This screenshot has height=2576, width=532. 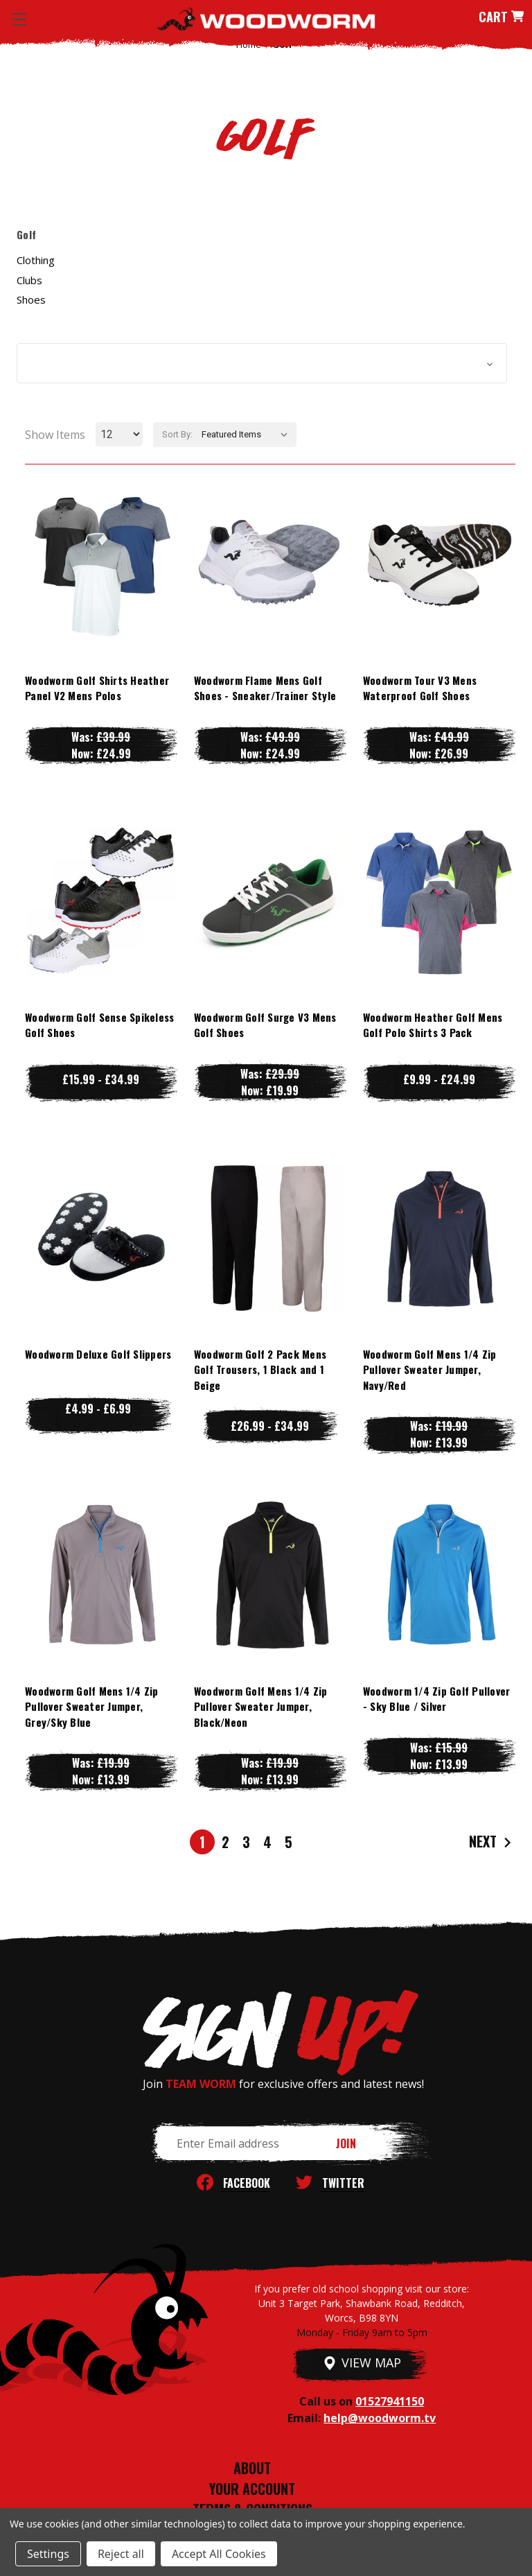 What do you see at coordinates (48, 2553) in the screenshot?
I see `Settings` at bounding box center [48, 2553].